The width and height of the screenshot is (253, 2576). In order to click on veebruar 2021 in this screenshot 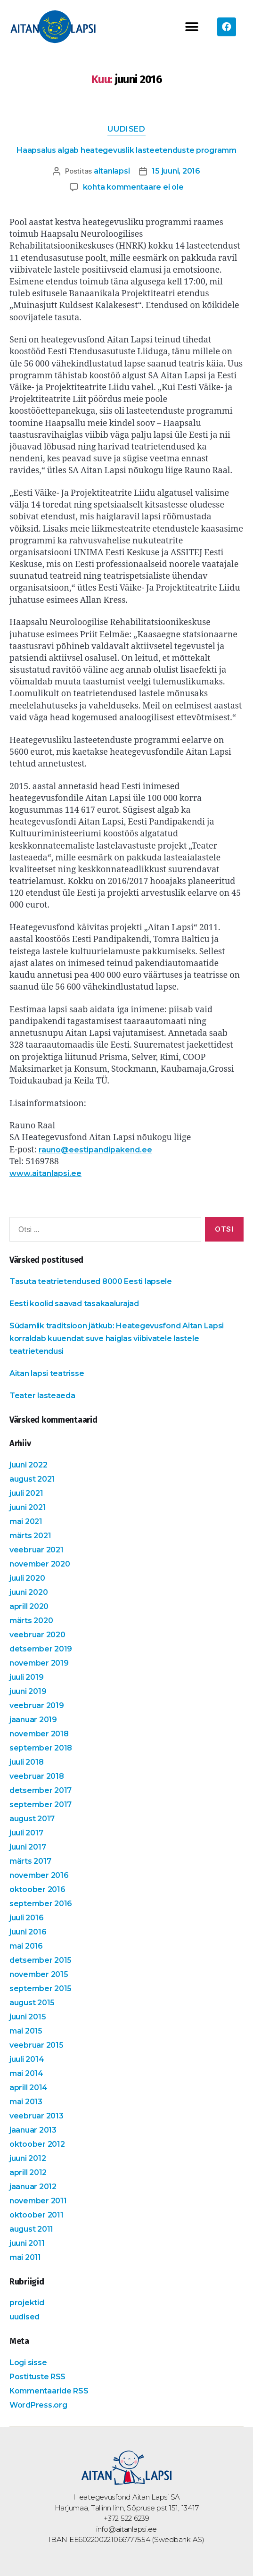, I will do `click(36, 1549)`.